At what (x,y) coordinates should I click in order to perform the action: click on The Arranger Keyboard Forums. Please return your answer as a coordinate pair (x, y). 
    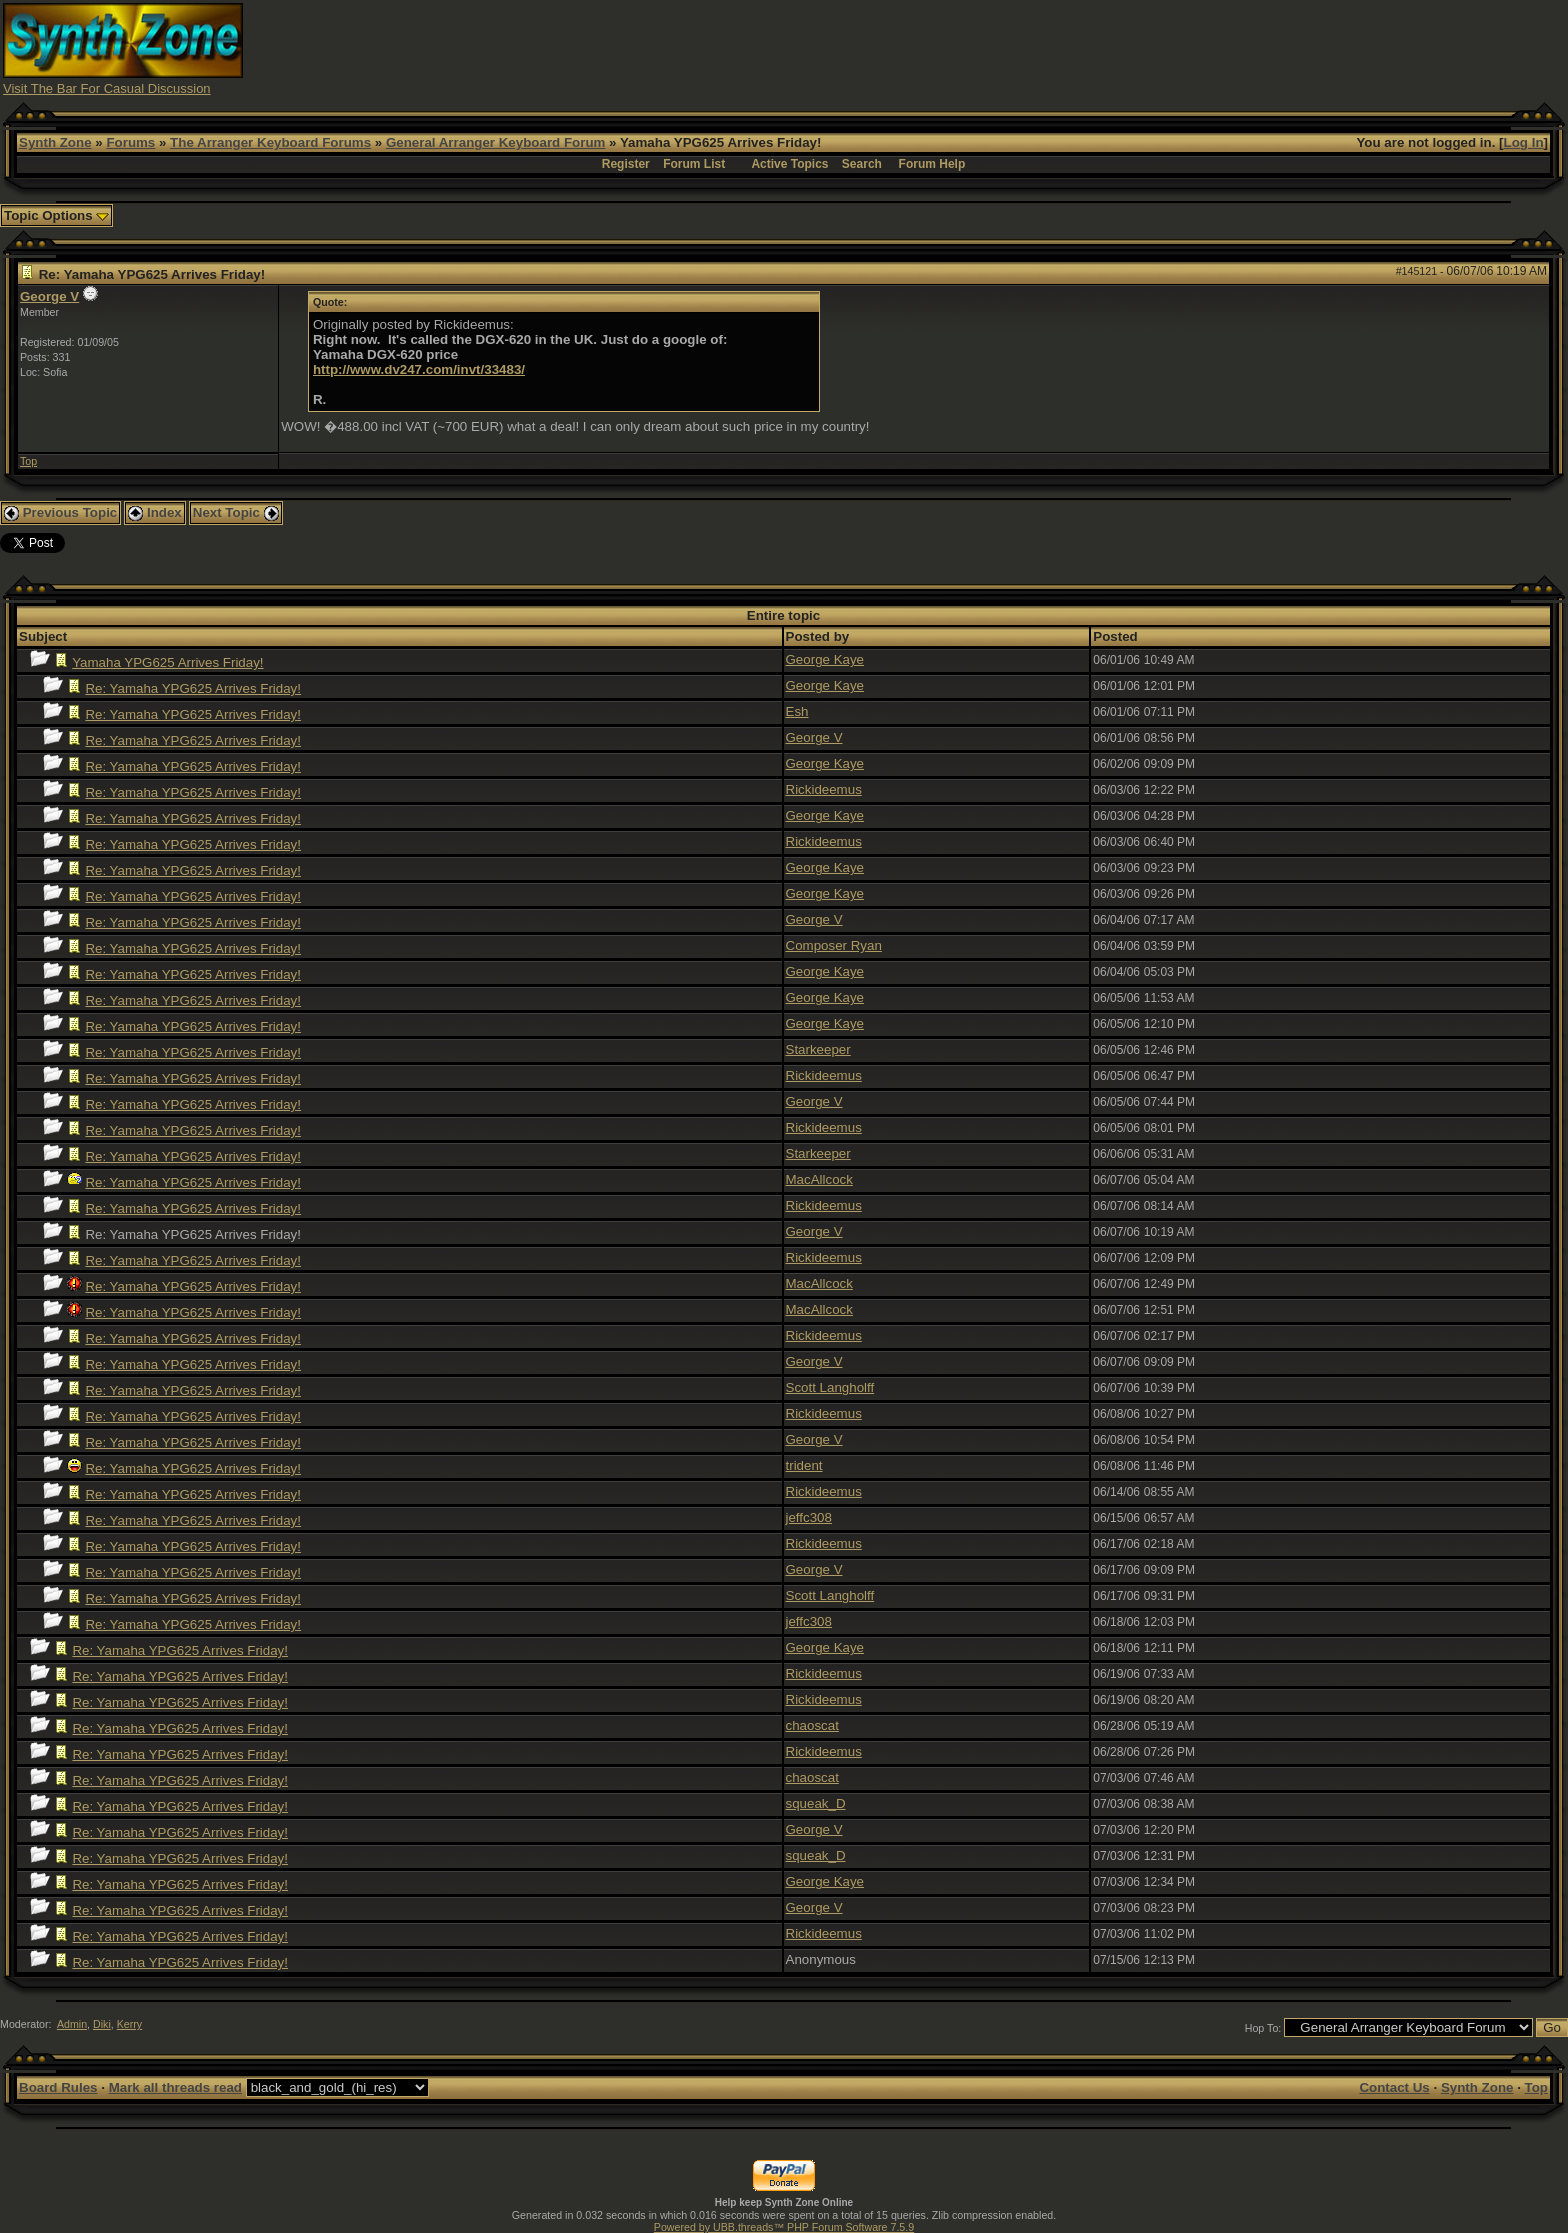
    Looking at the image, I should click on (270, 142).